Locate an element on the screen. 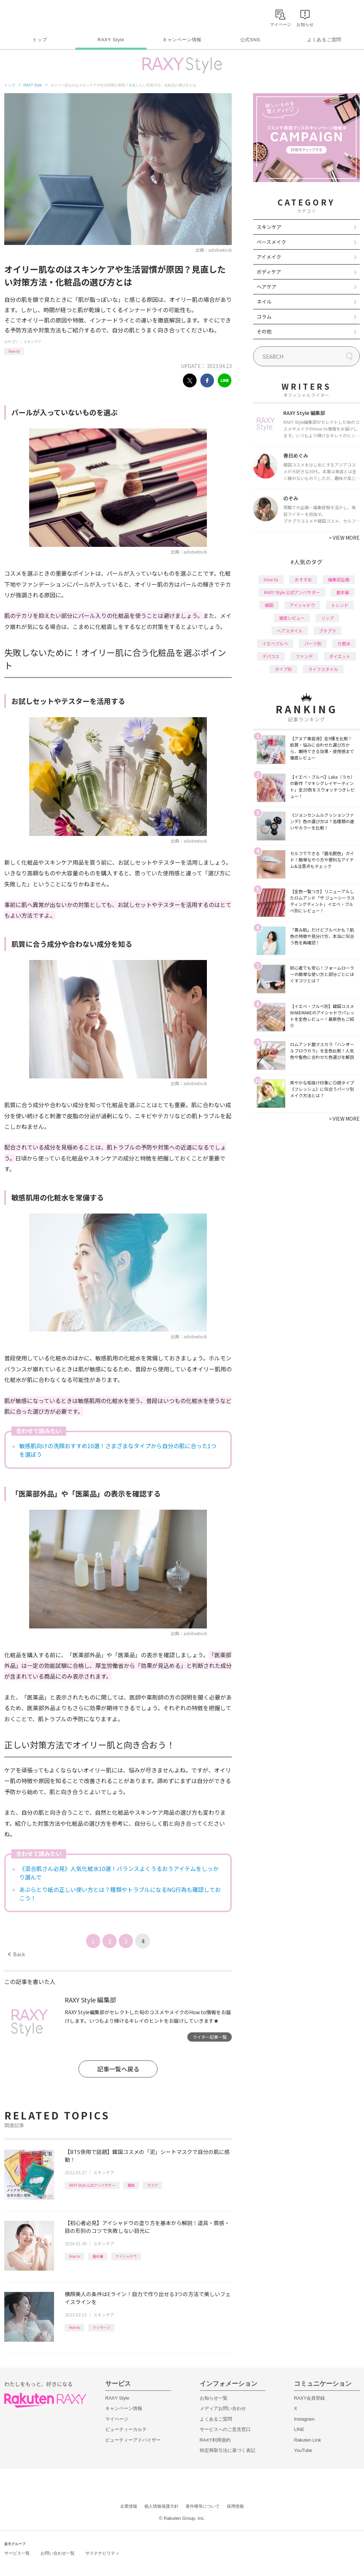 The image size is (364, 2576). プチプラ is located at coordinates (327, 631).